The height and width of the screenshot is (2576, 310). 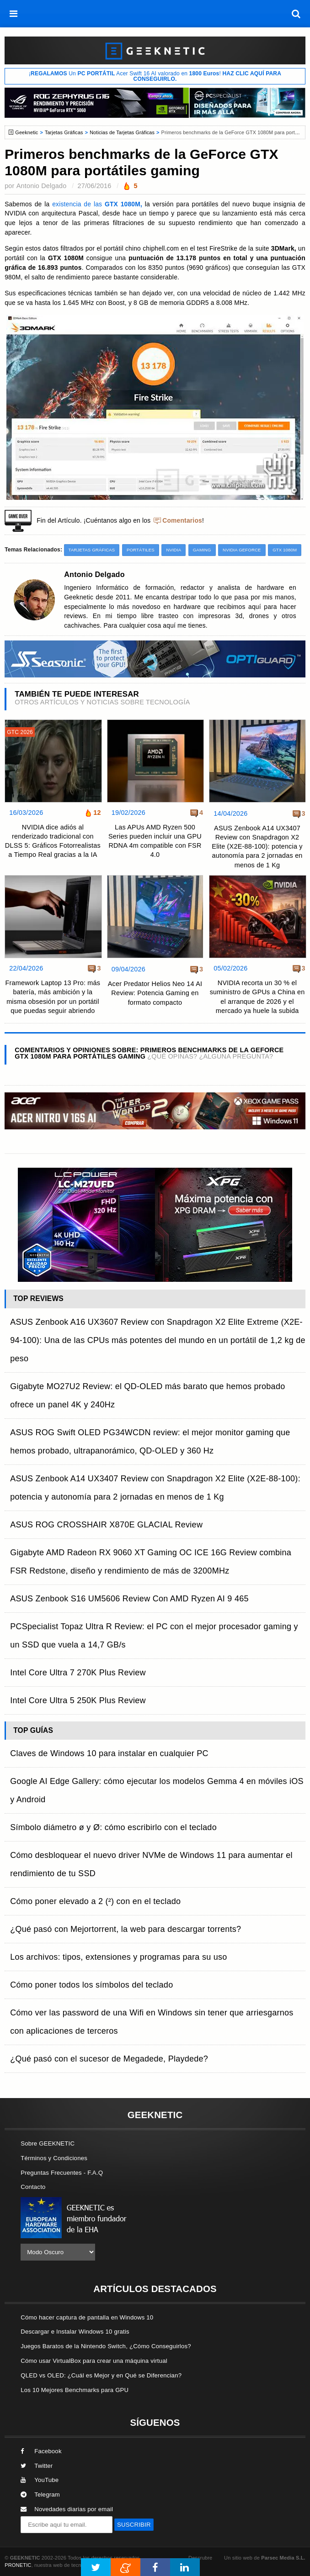 What do you see at coordinates (141, 549) in the screenshot?
I see `Portátiles` at bounding box center [141, 549].